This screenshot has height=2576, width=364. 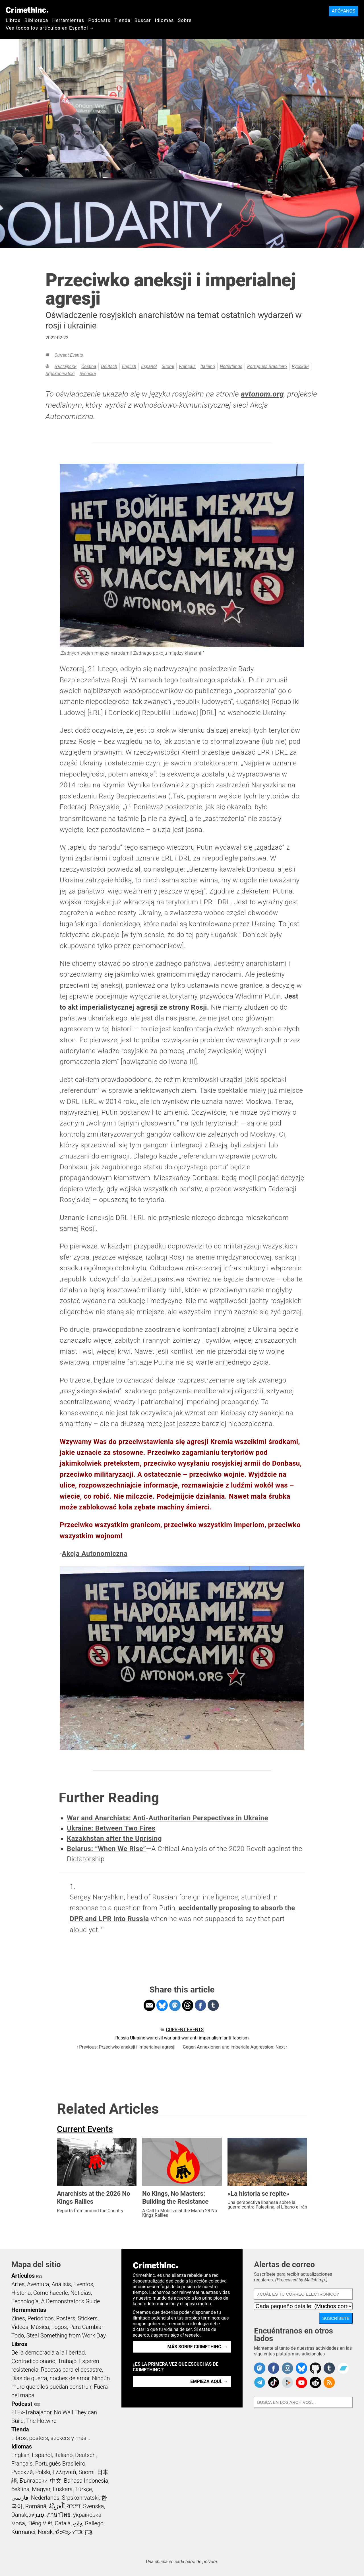 I want to click on anti-fascism, so click(x=236, y=2038).